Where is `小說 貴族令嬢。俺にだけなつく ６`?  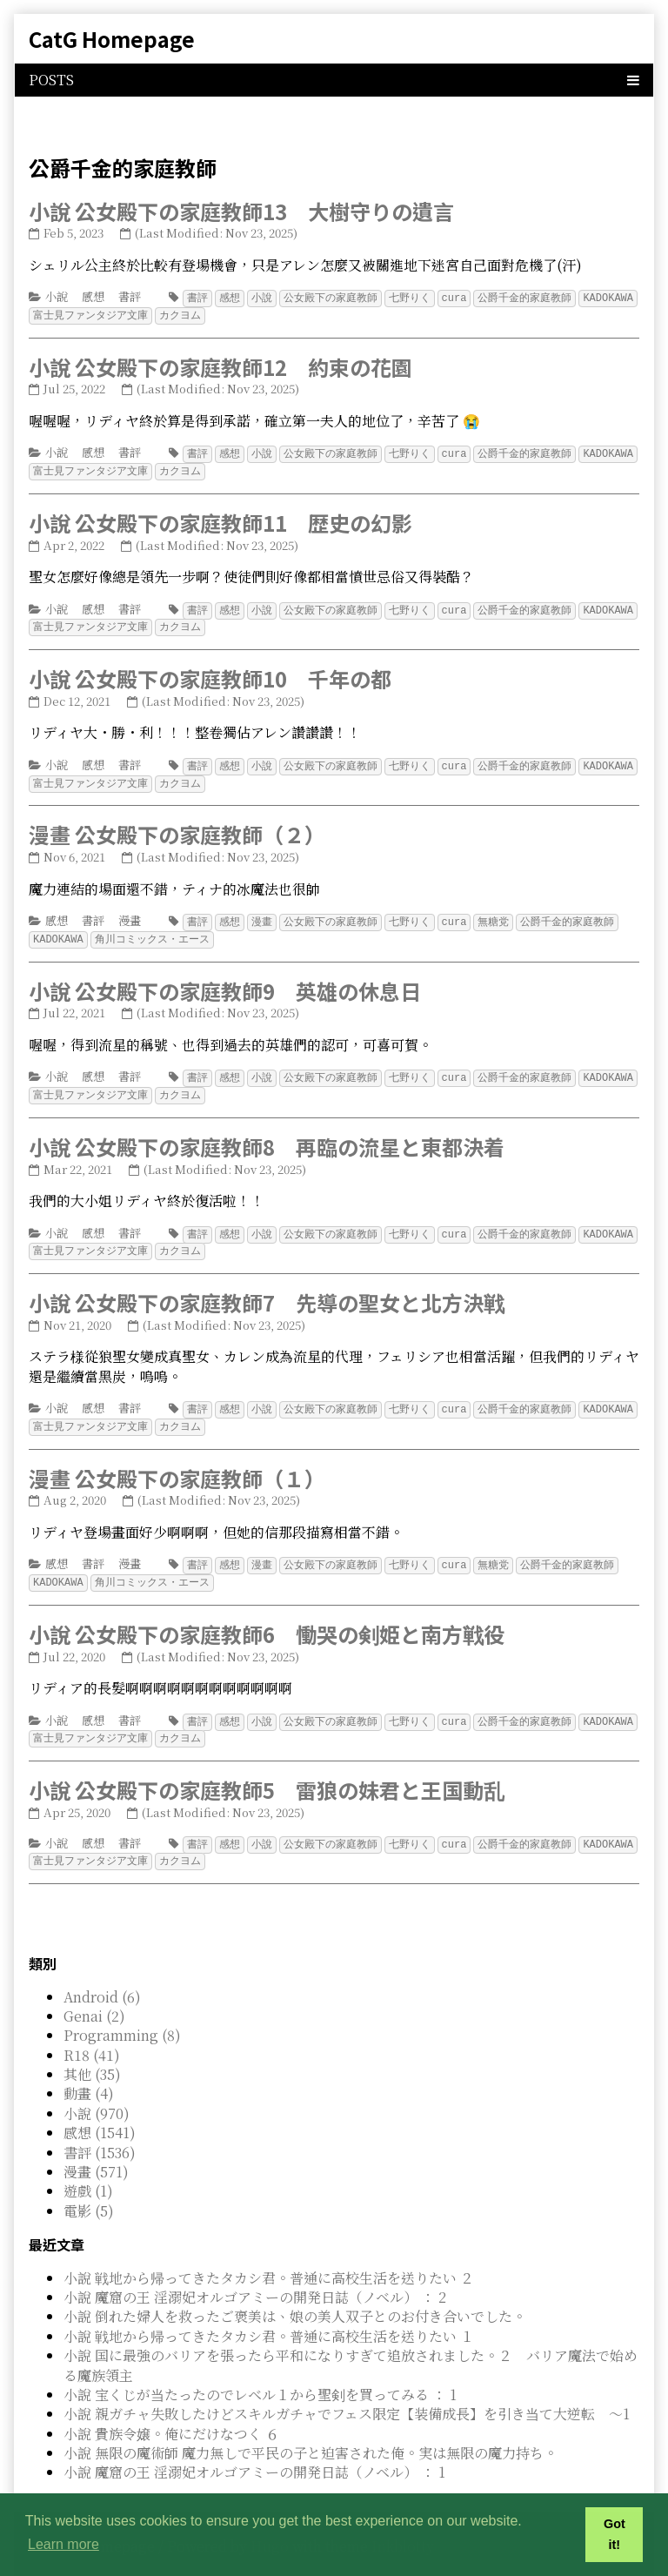 小說 貴族令嬢。俺にだけなつく ６ is located at coordinates (171, 2415).